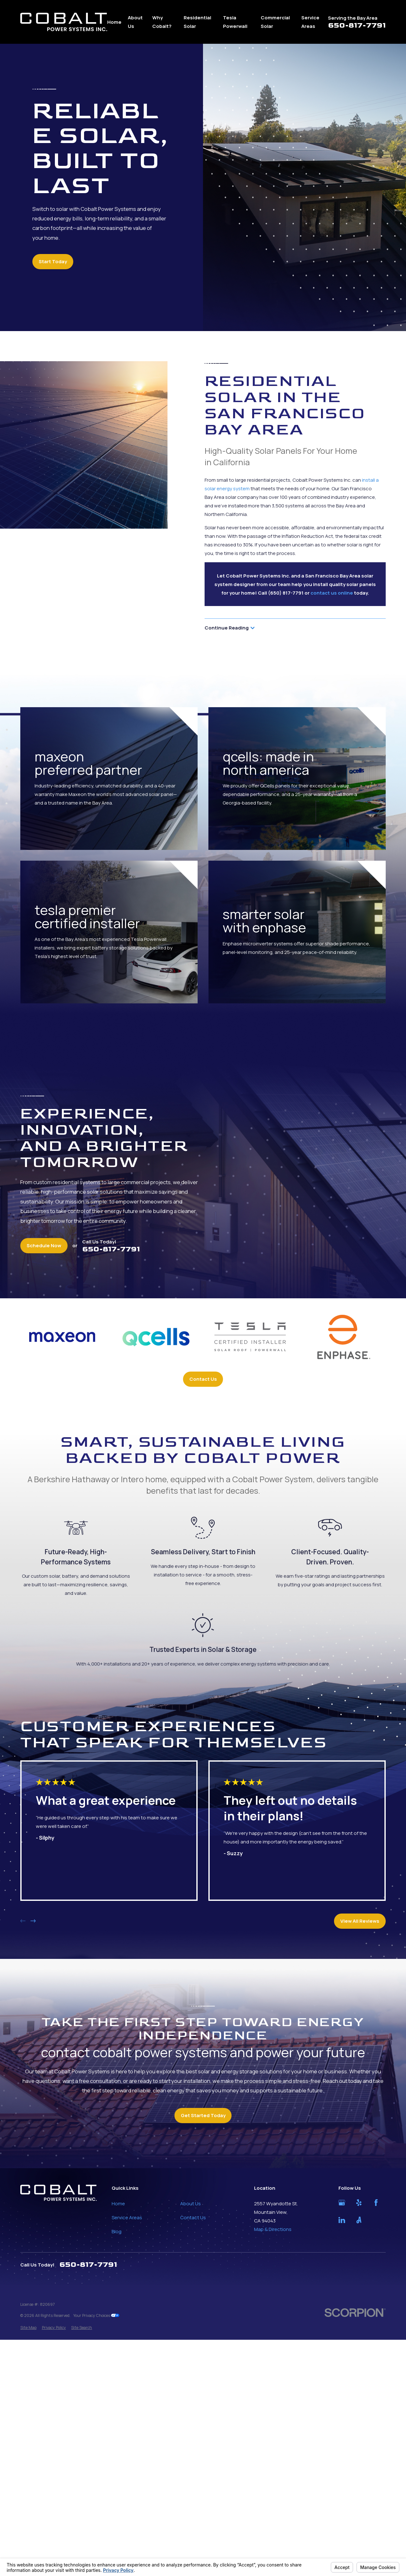 The width and height of the screenshot is (406, 2576). What do you see at coordinates (135, 21) in the screenshot?
I see `About Us [menuitem]` at bounding box center [135, 21].